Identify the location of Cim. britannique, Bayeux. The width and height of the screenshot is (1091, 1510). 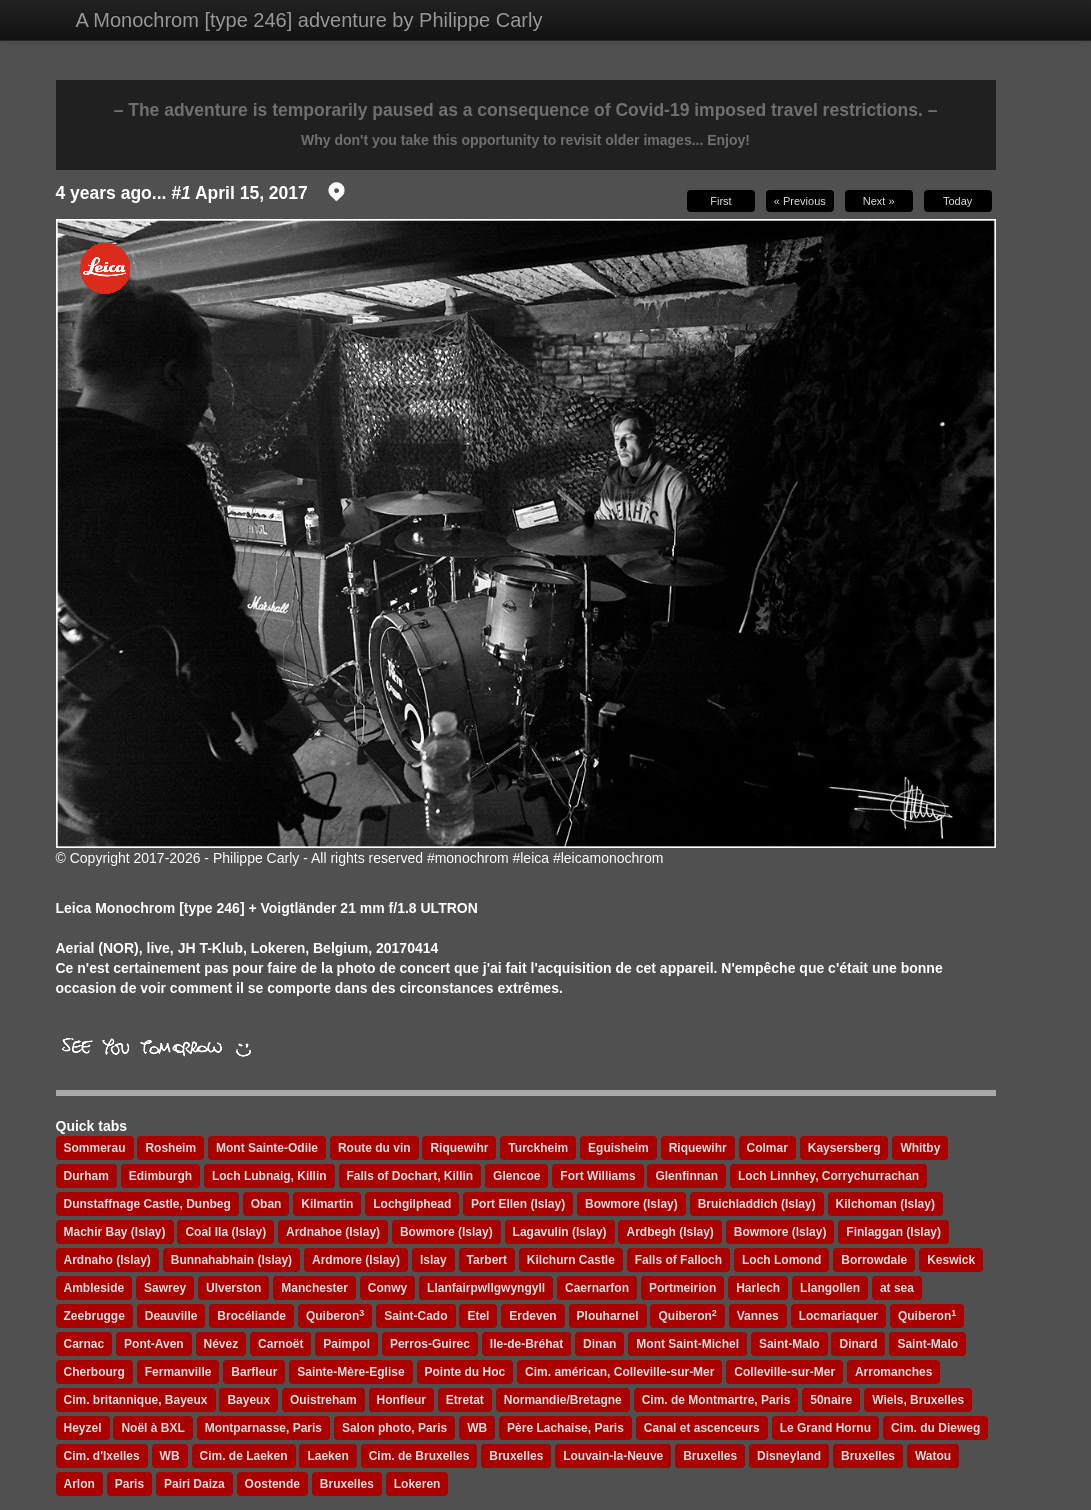
(136, 1400).